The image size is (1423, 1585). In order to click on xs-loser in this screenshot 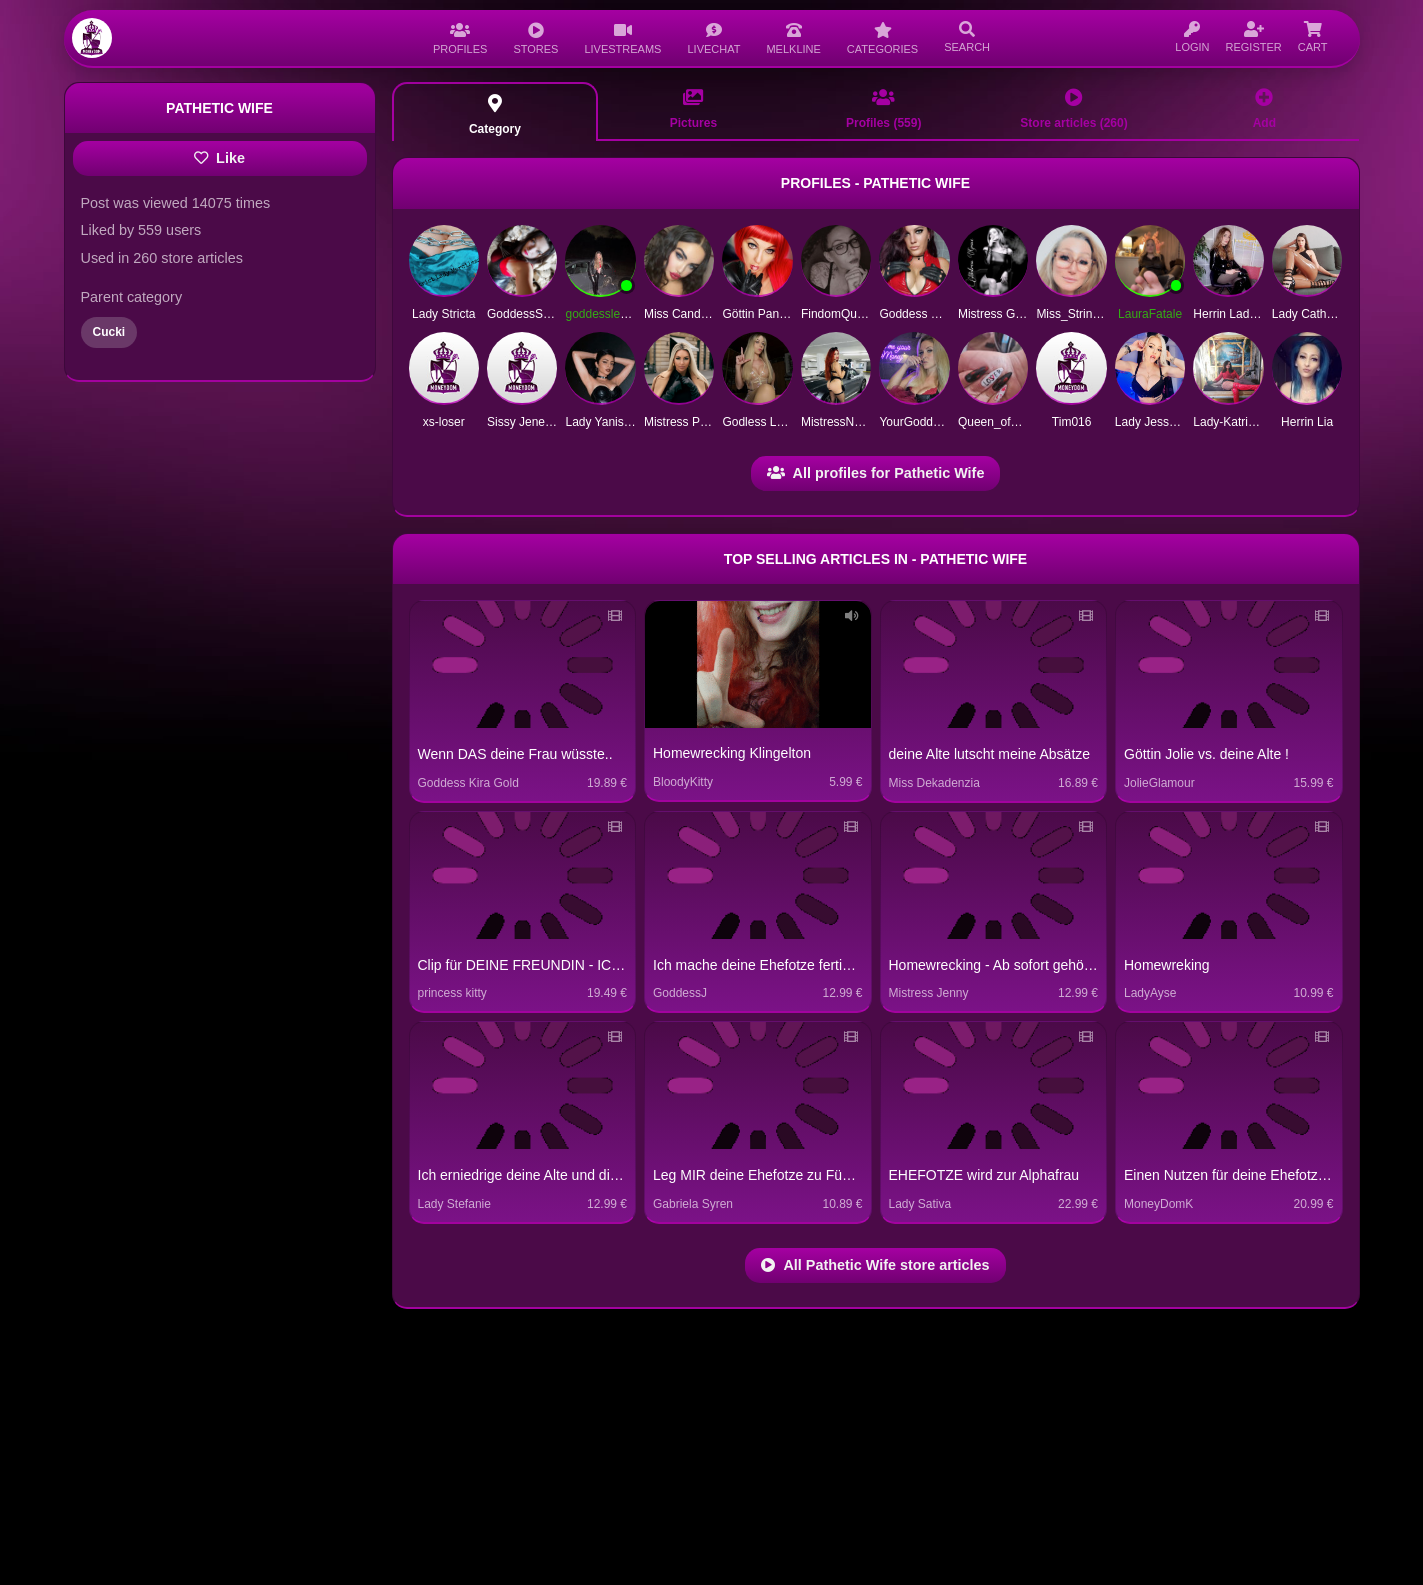, I will do `click(444, 422)`.